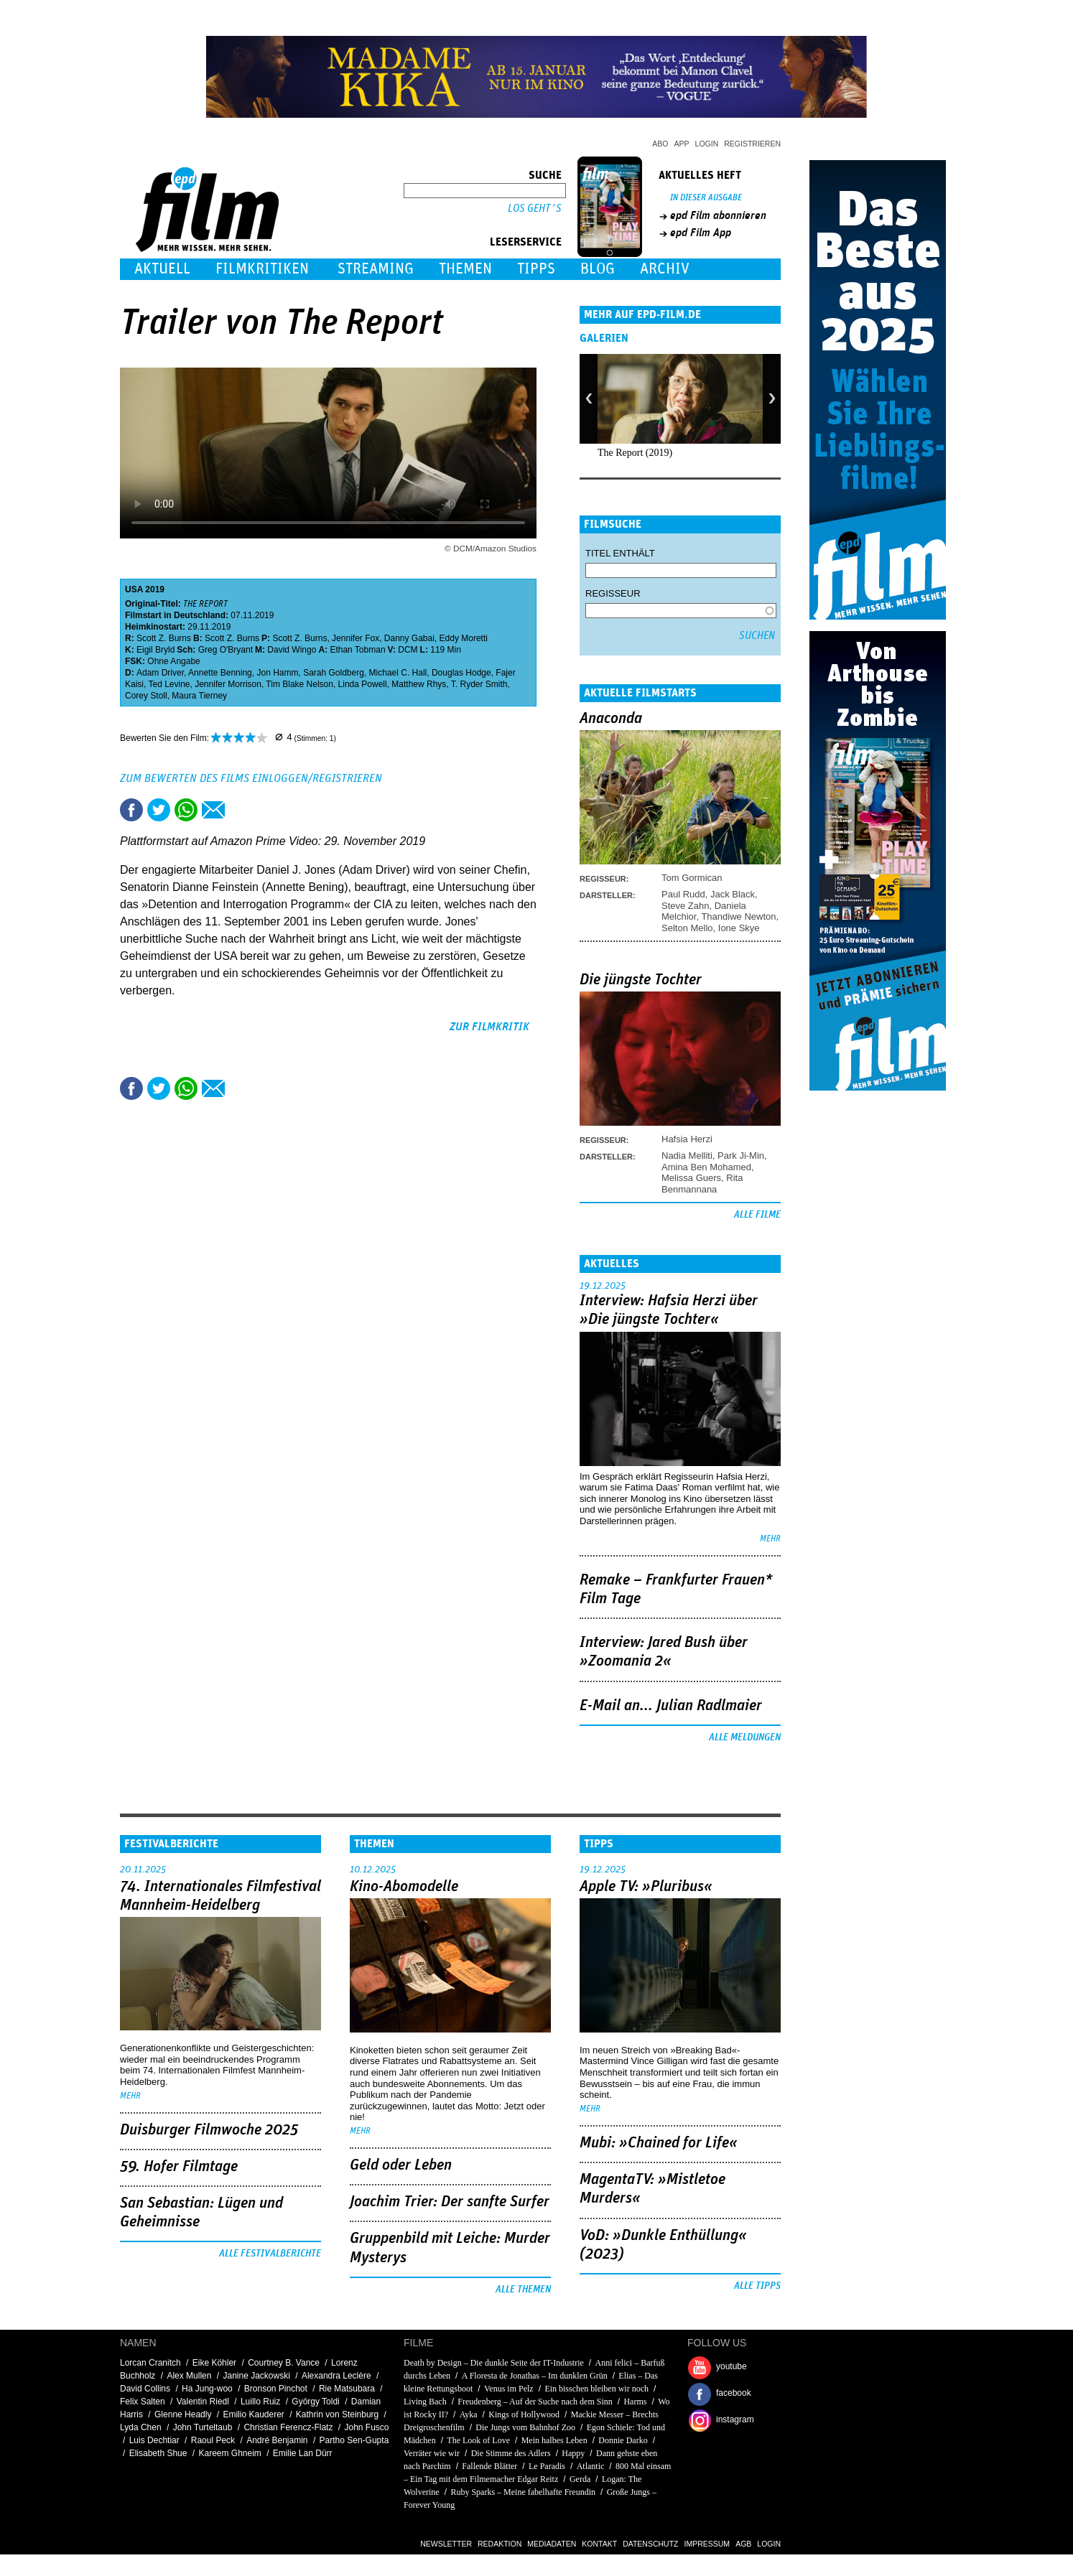 The width and height of the screenshot is (1073, 2576). I want to click on Michael C. Hall, so click(398, 673).